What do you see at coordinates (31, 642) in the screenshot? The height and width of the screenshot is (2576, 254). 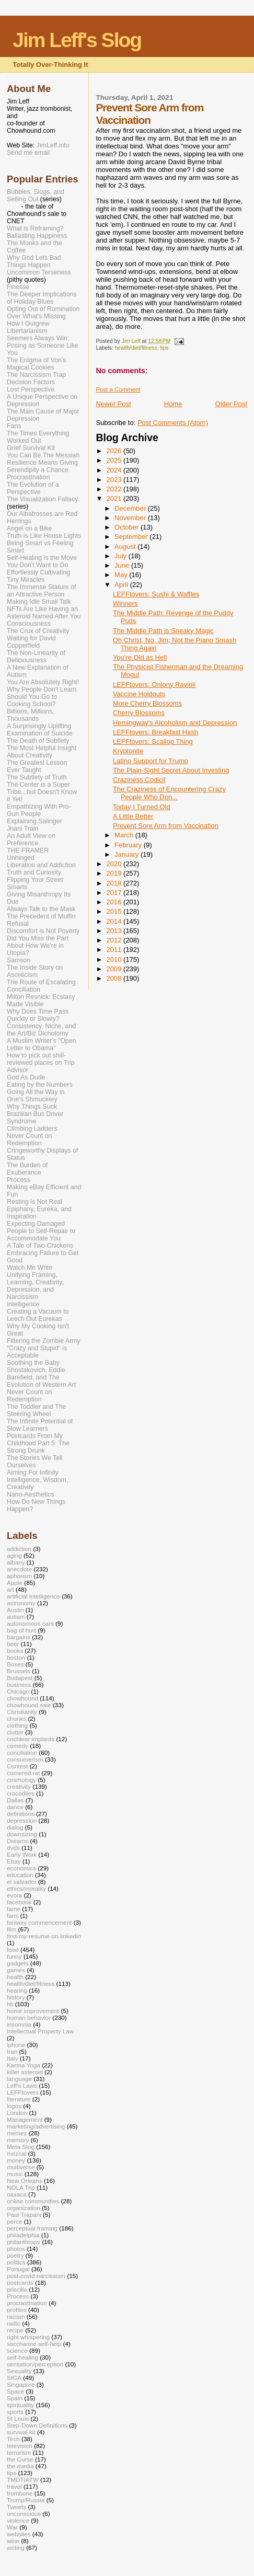 I see `Waiting for David Copperfield` at bounding box center [31, 642].